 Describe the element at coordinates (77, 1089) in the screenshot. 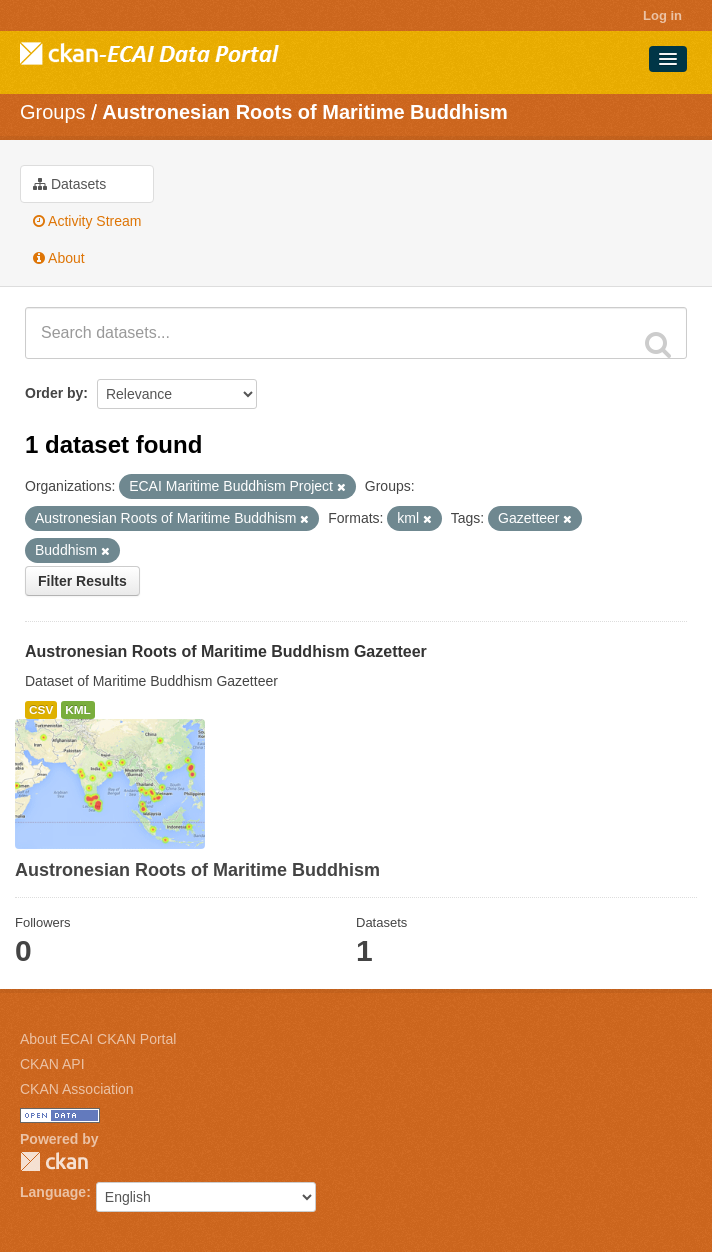

I see `CKAN Association` at that location.